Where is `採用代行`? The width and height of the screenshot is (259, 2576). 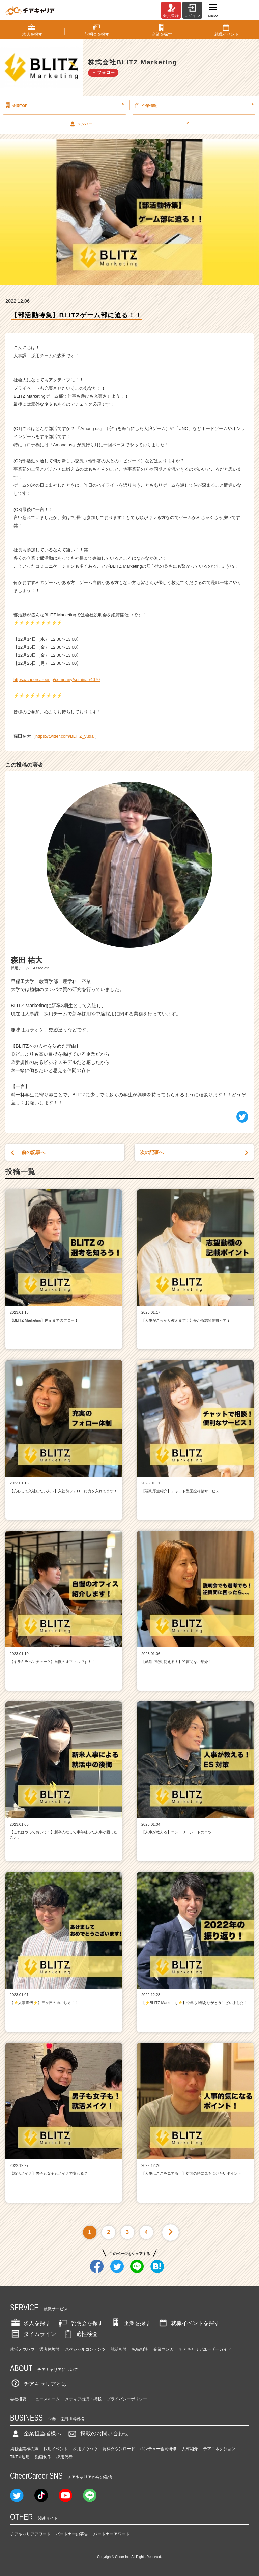
採用代行 is located at coordinates (64, 2457).